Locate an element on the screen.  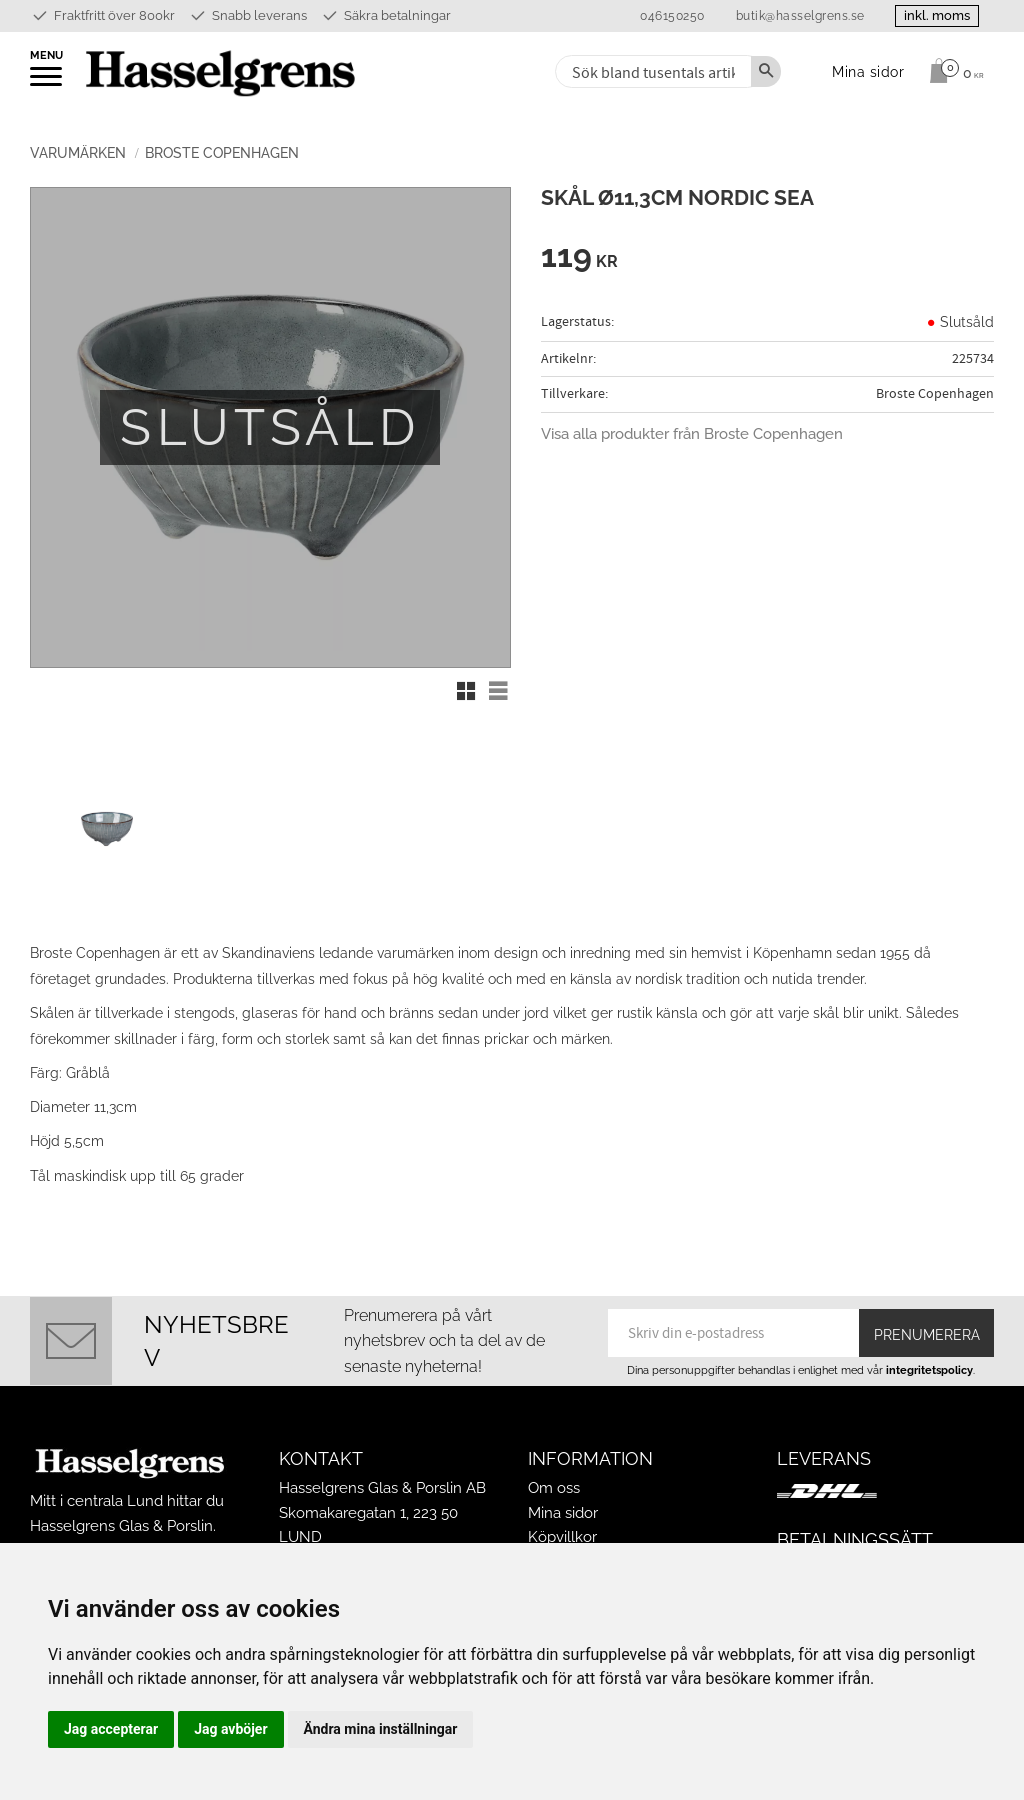
[Sök] is located at coordinates (766, 71).